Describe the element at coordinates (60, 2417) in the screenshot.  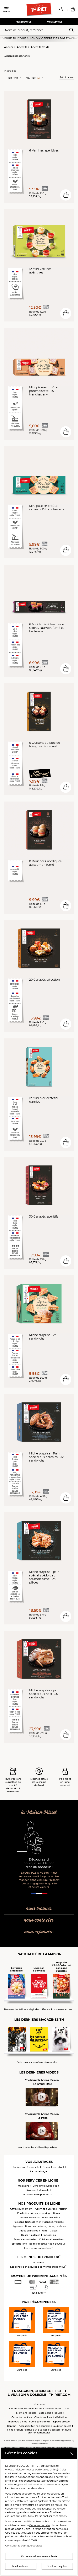
I see `Médiation` at that location.